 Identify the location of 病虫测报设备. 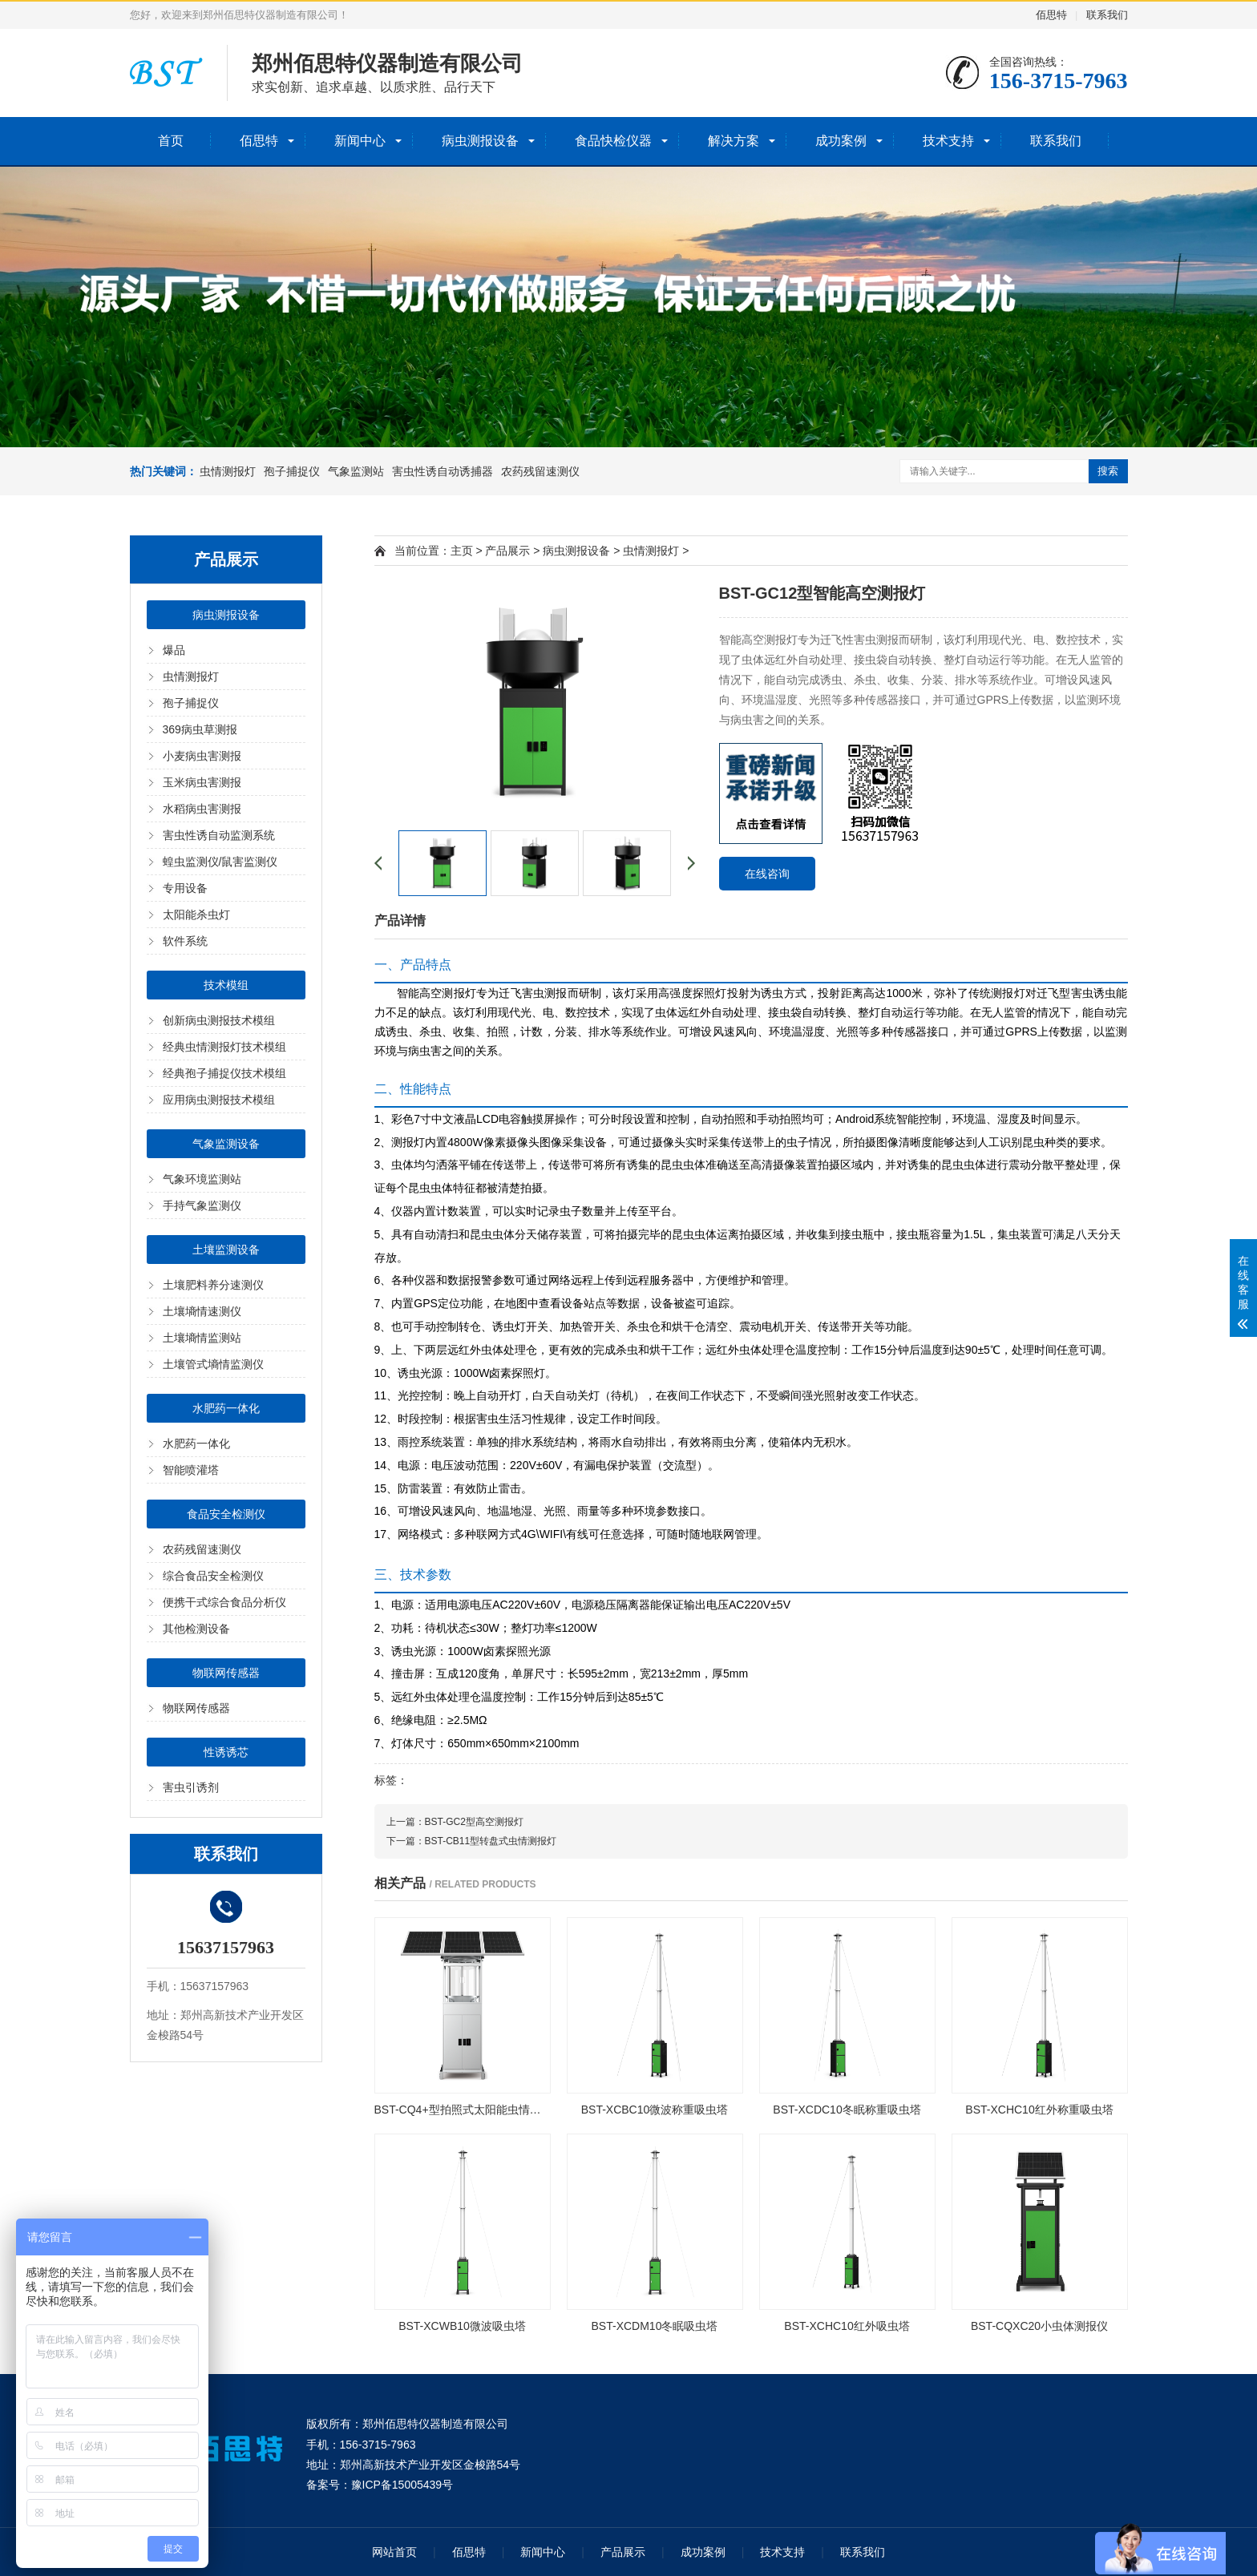
(480, 140).